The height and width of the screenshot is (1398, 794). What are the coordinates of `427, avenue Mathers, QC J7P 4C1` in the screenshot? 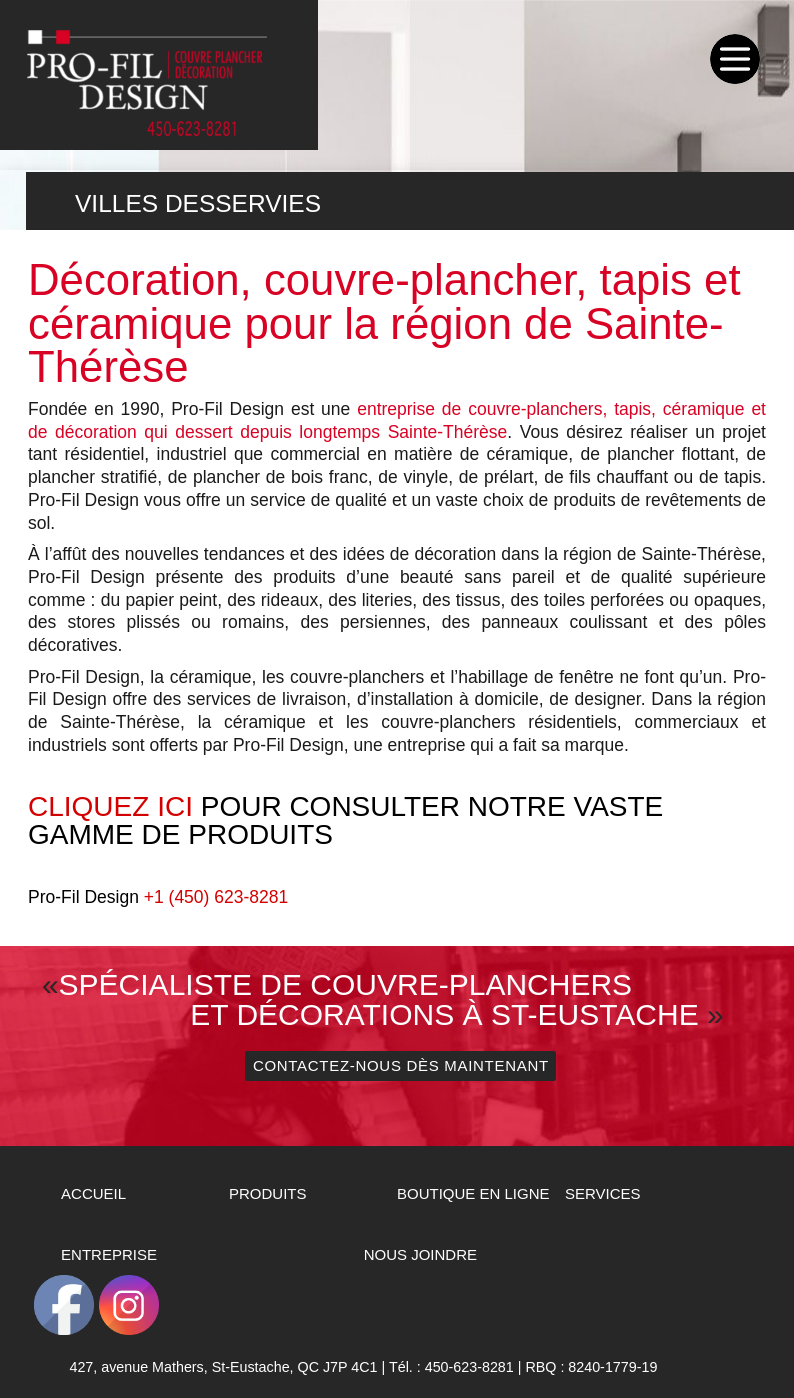 It's located at (223, 1367).